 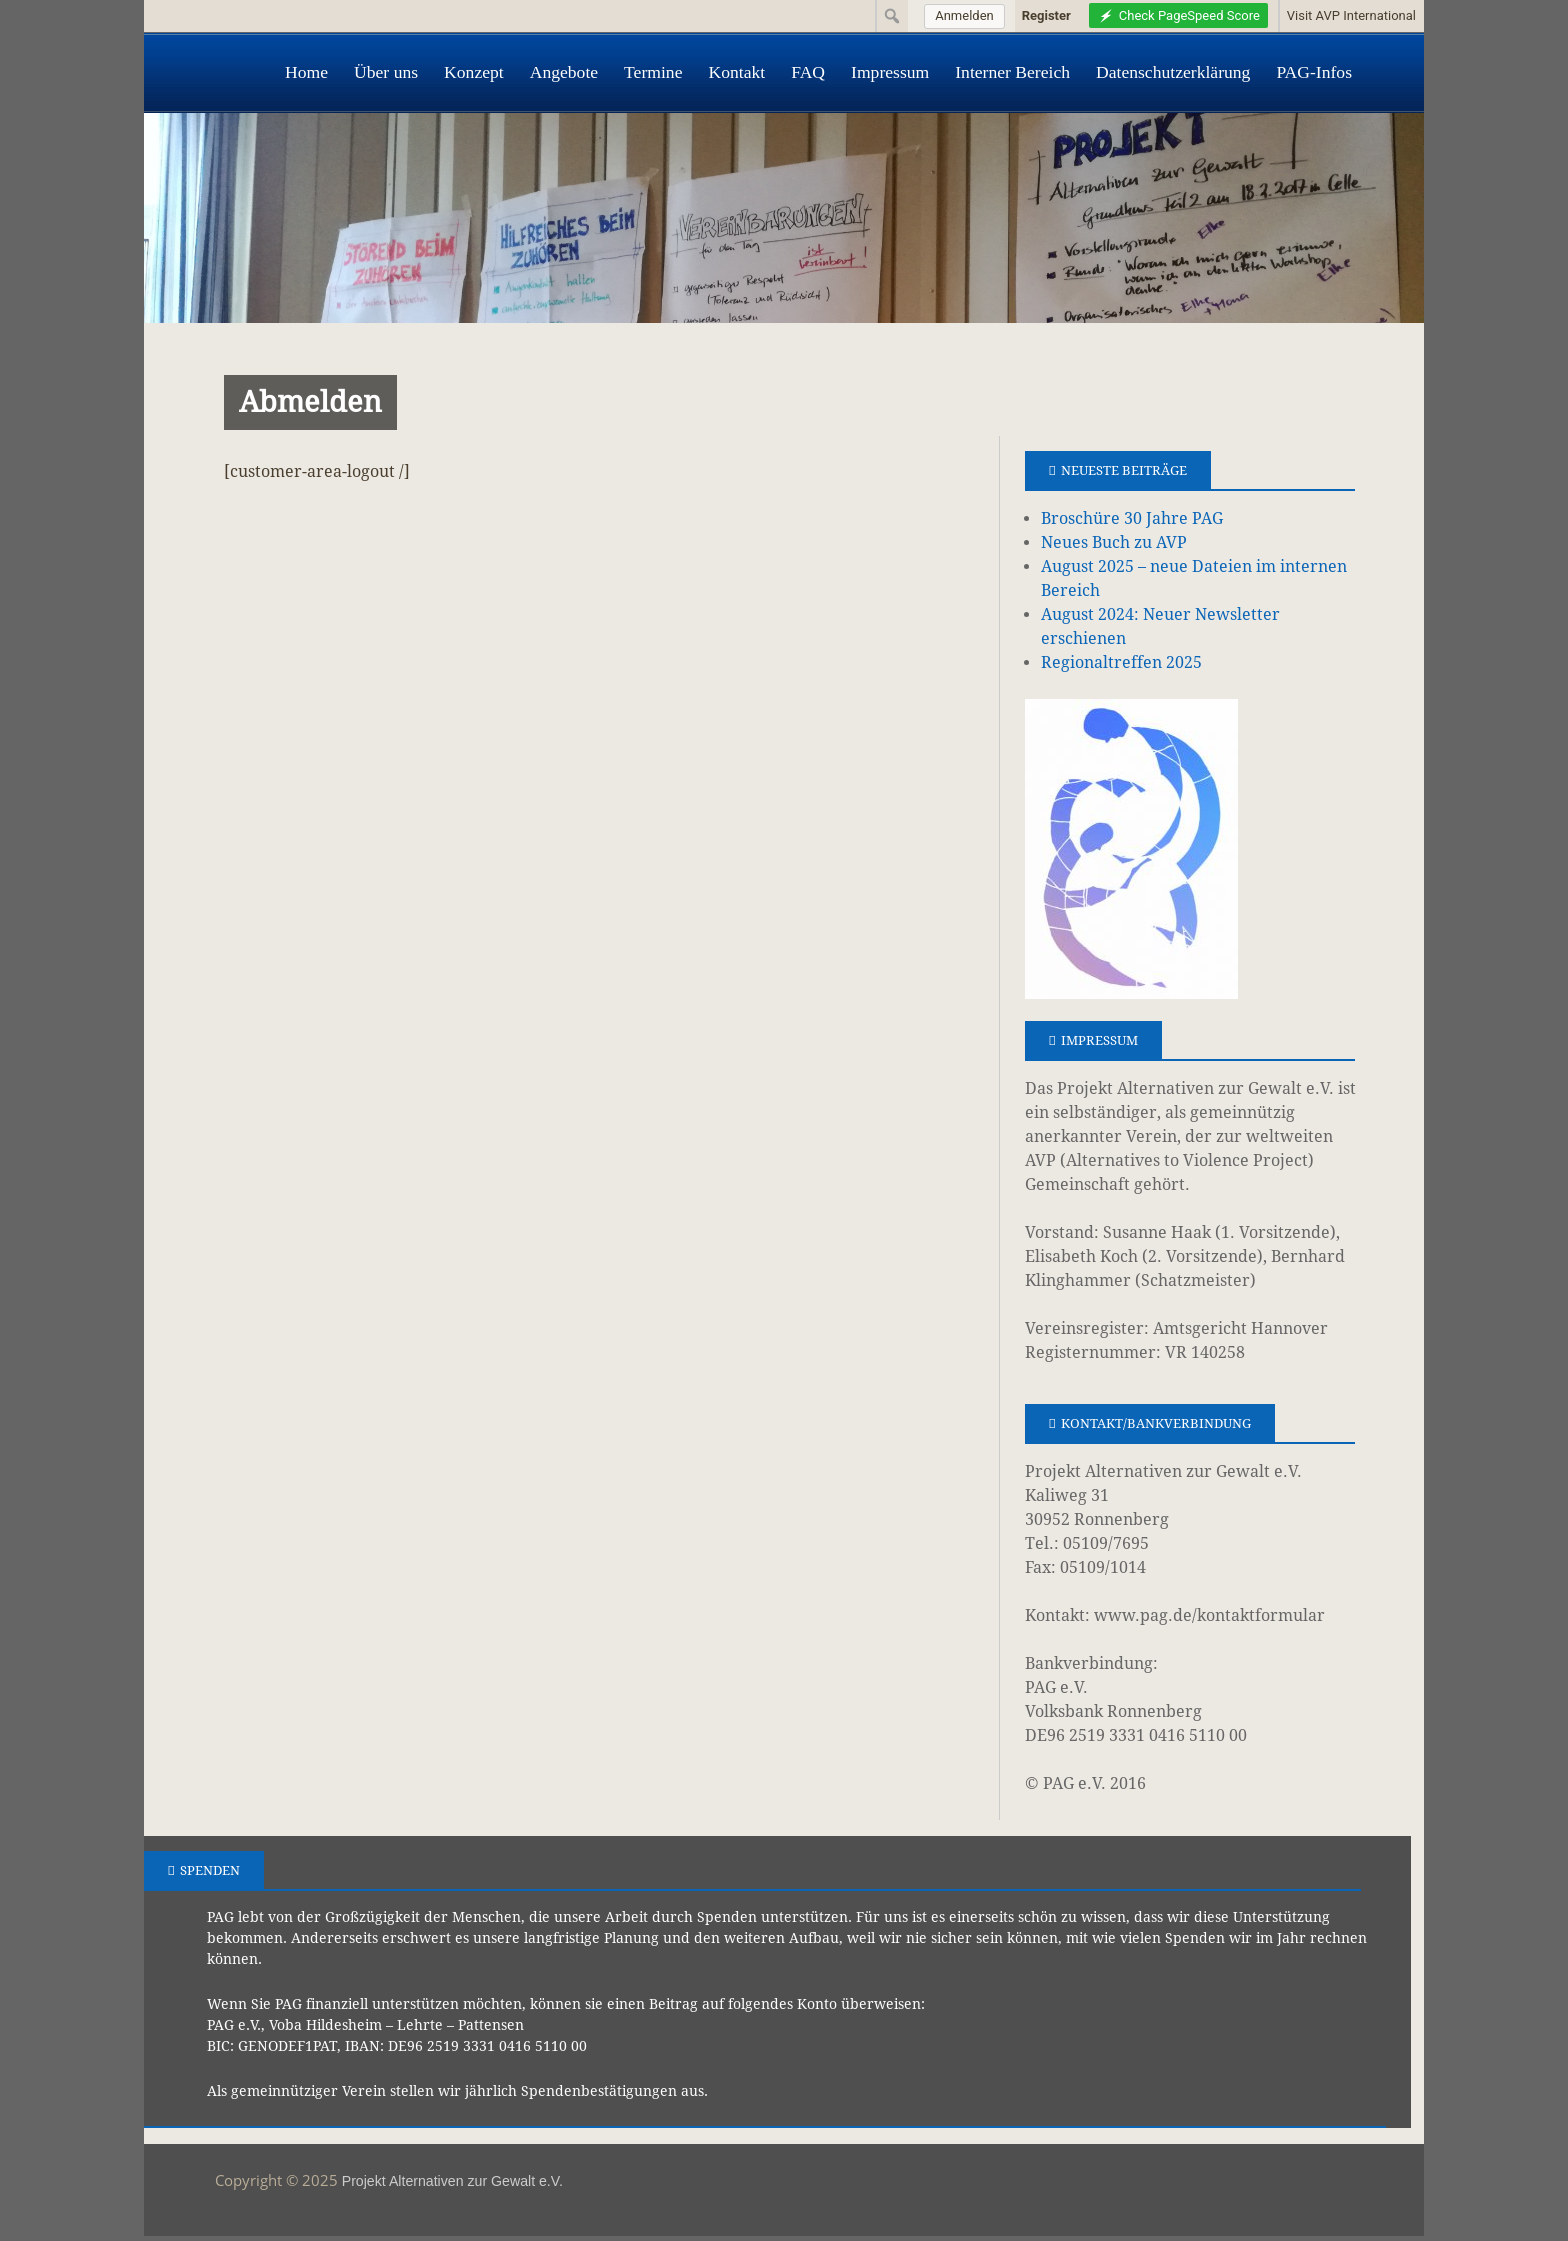 I want to click on PAG-Infos, so click(x=1314, y=72).